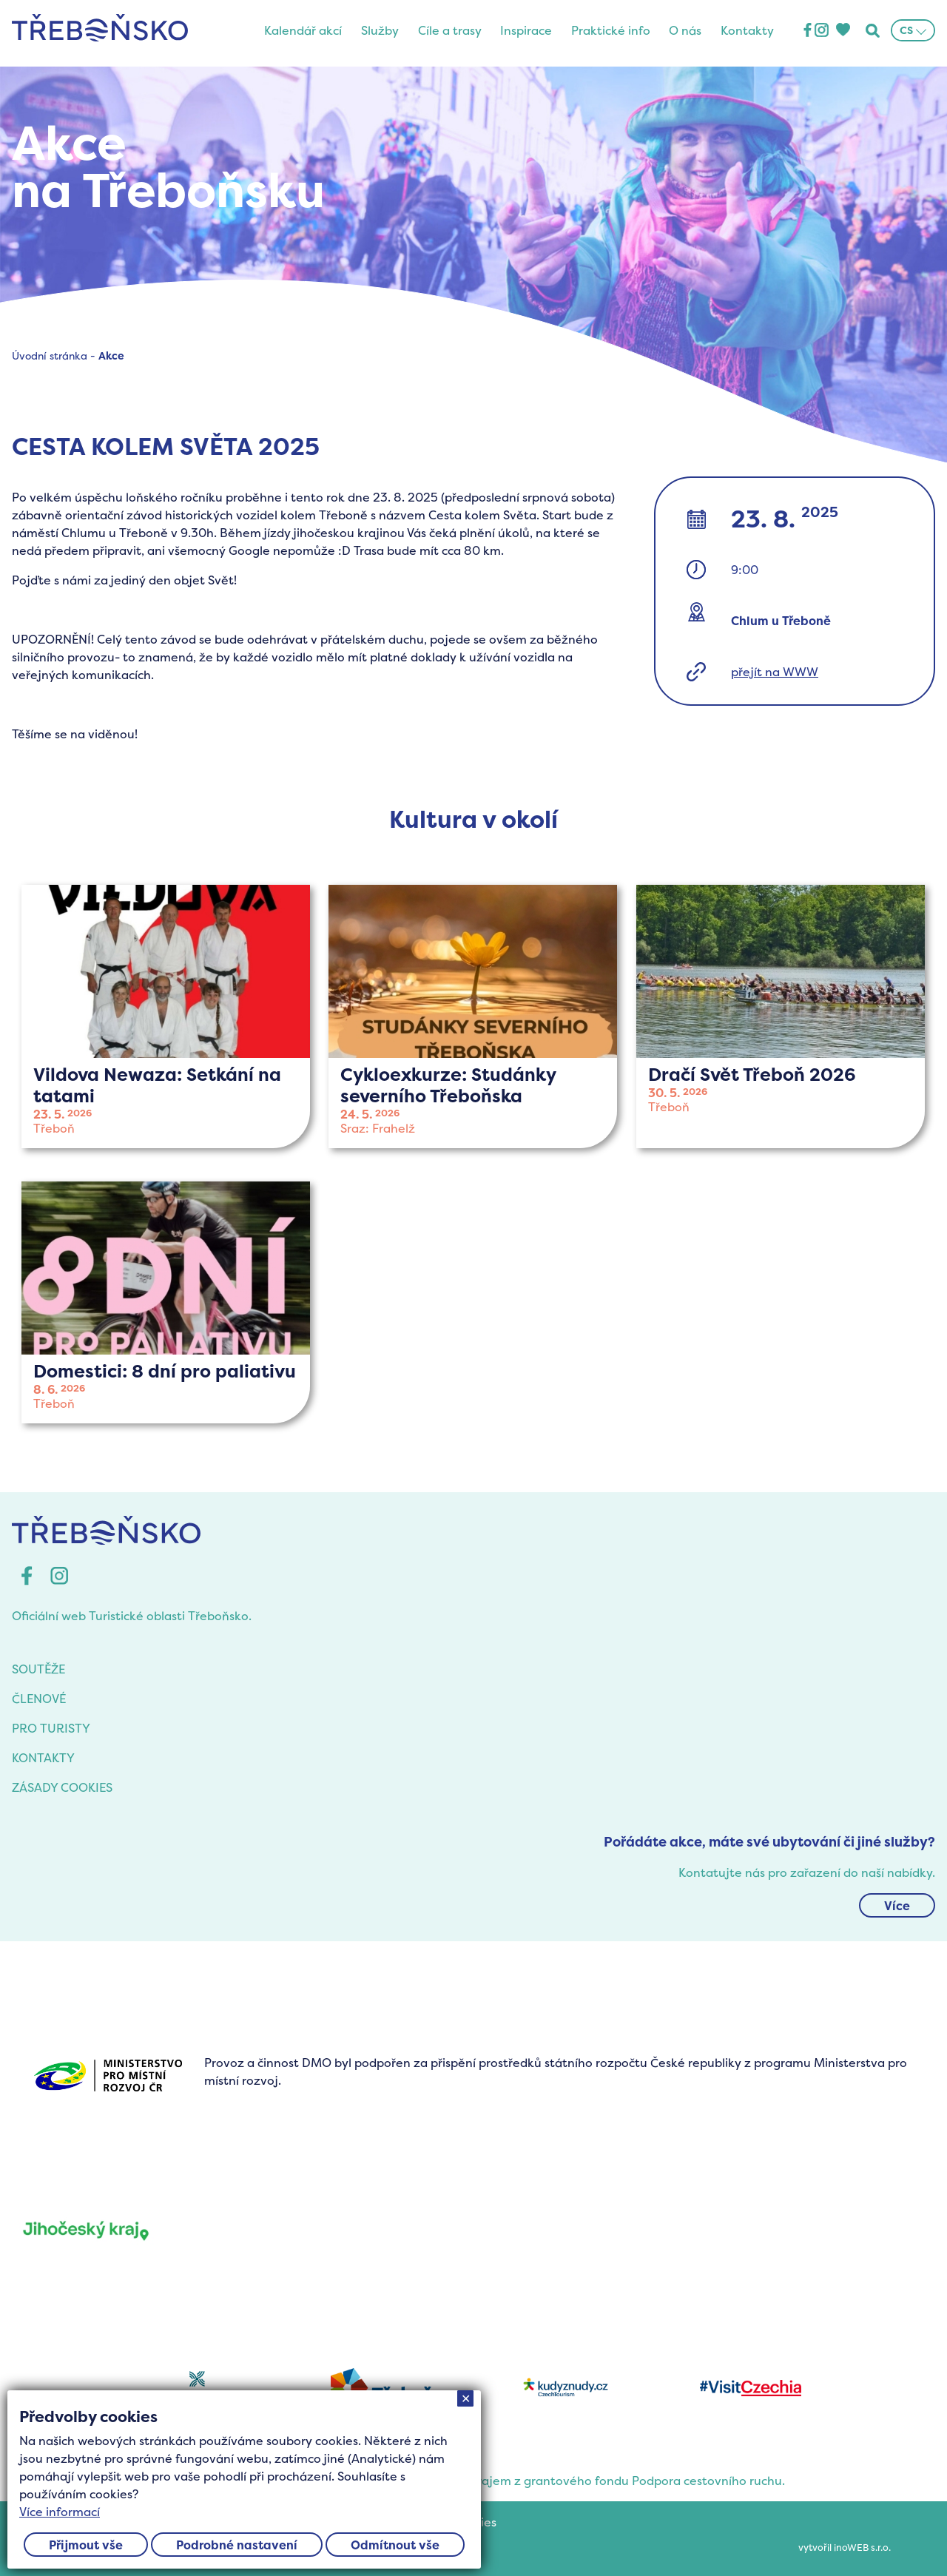  What do you see at coordinates (380, 30) in the screenshot?
I see `Služby` at bounding box center [380, 30].